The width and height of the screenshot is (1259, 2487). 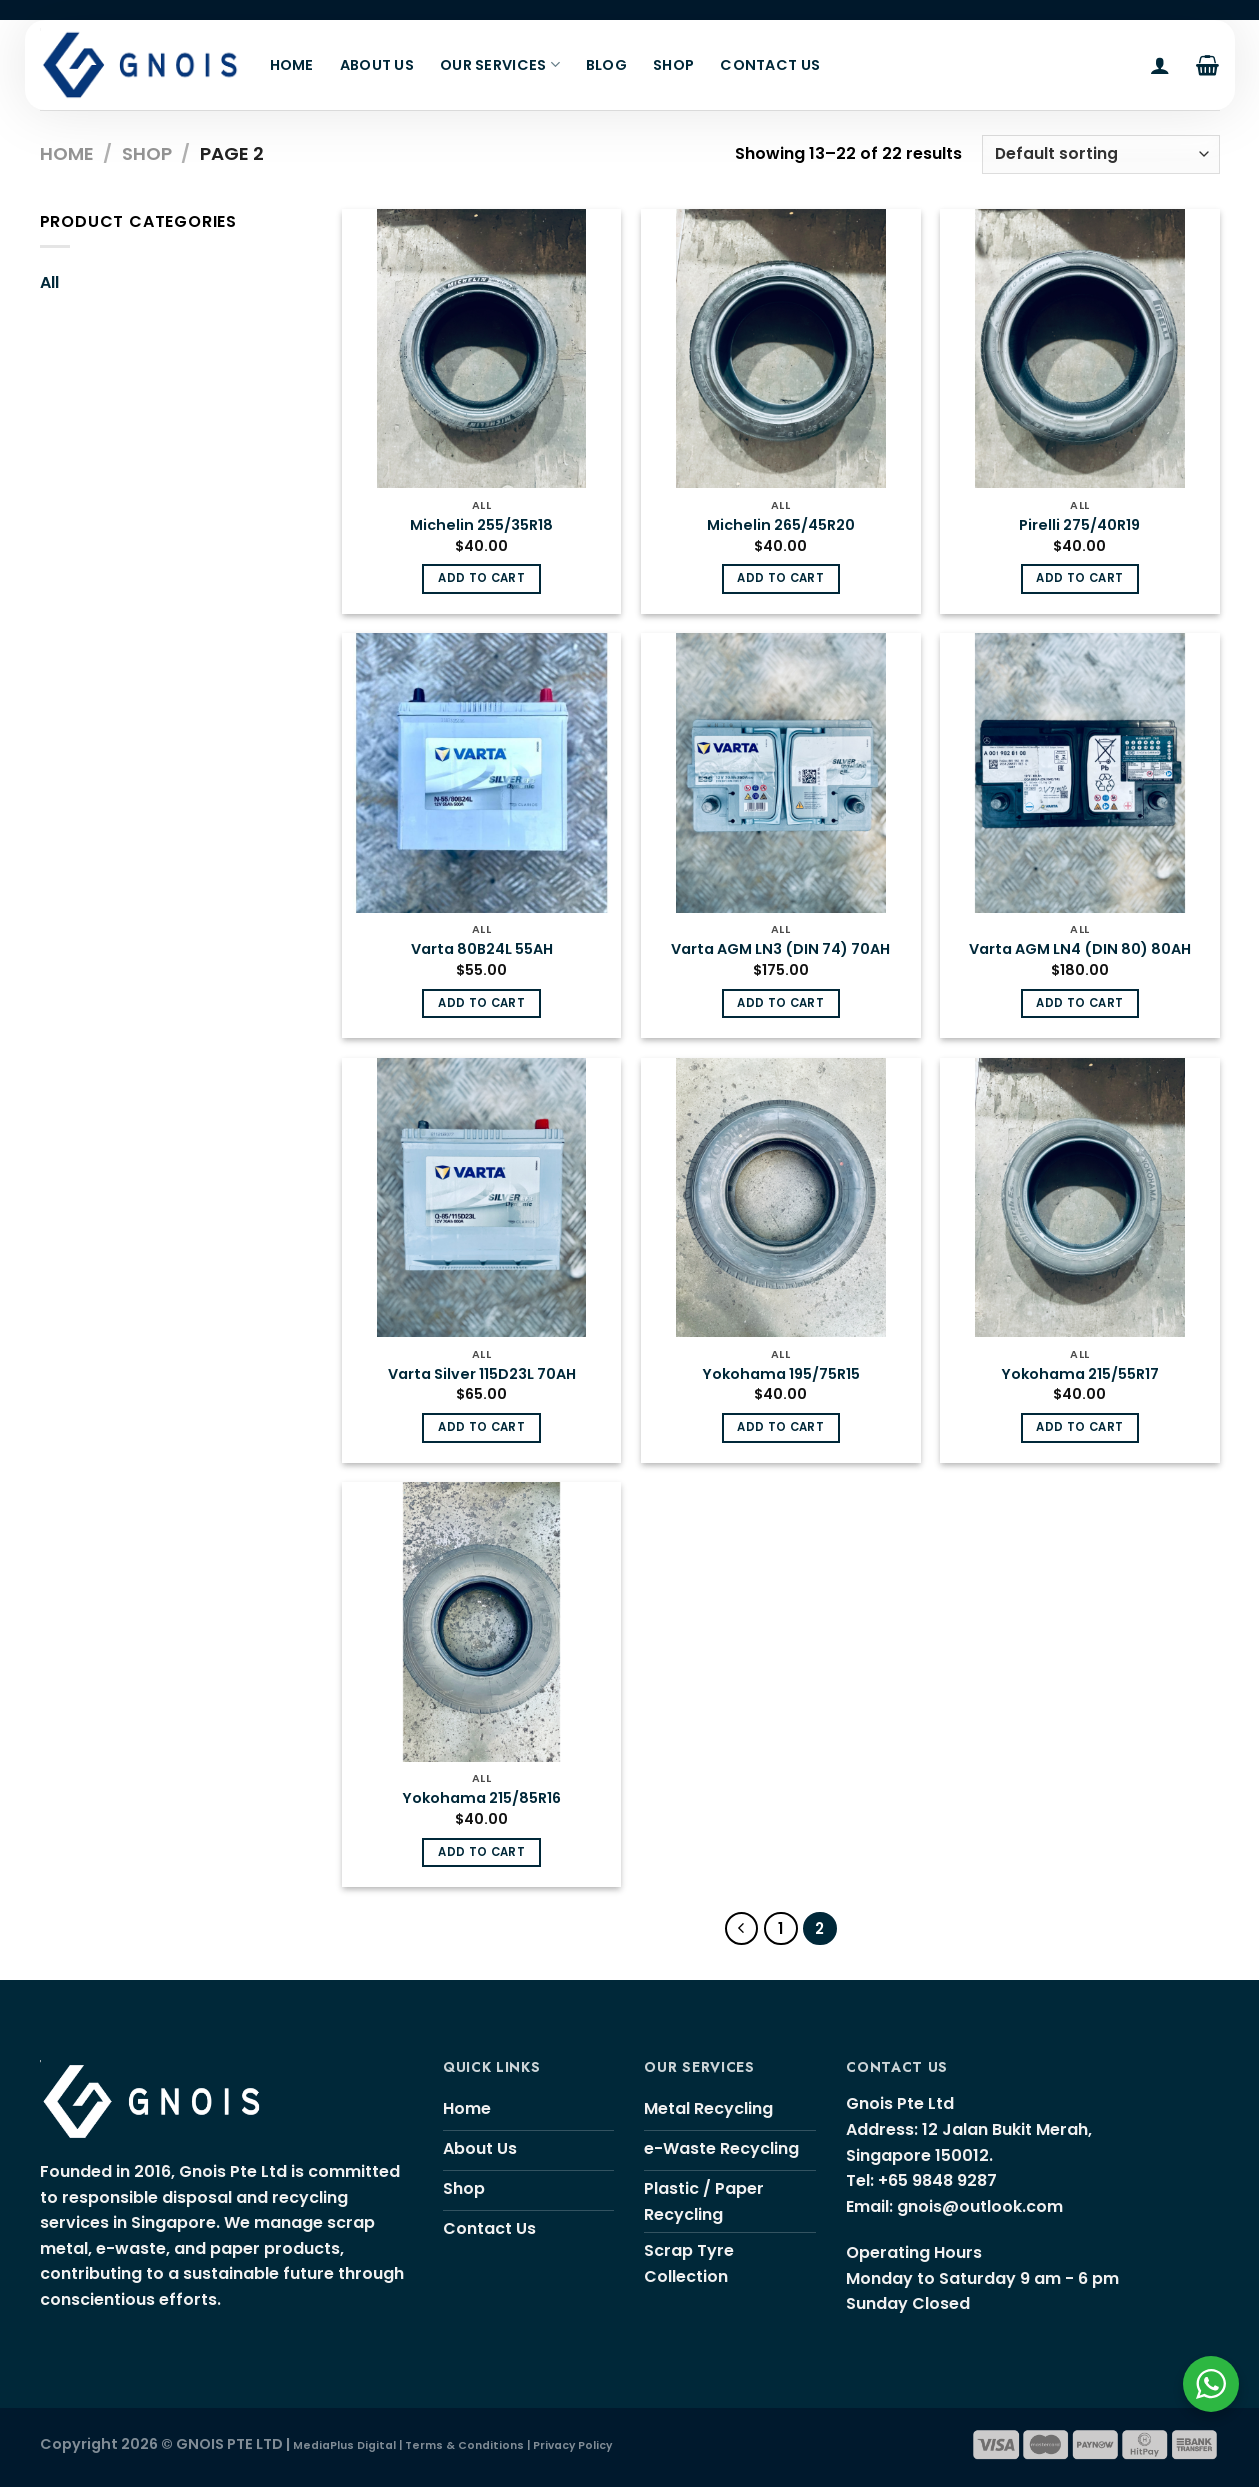 What do you see at coordinates (1100, 154) in the screenshot?
I see `[Shop order]` at bounding box center [1100, 154].